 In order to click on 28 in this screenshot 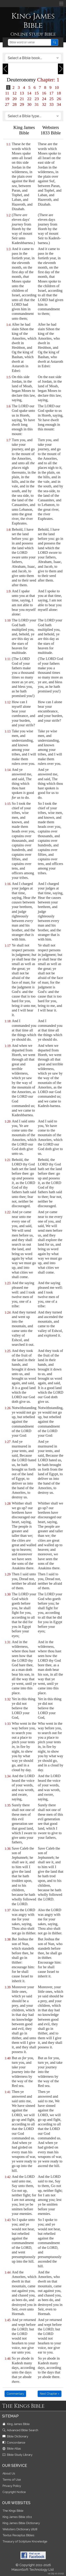, I will do `click(14, 104)`.